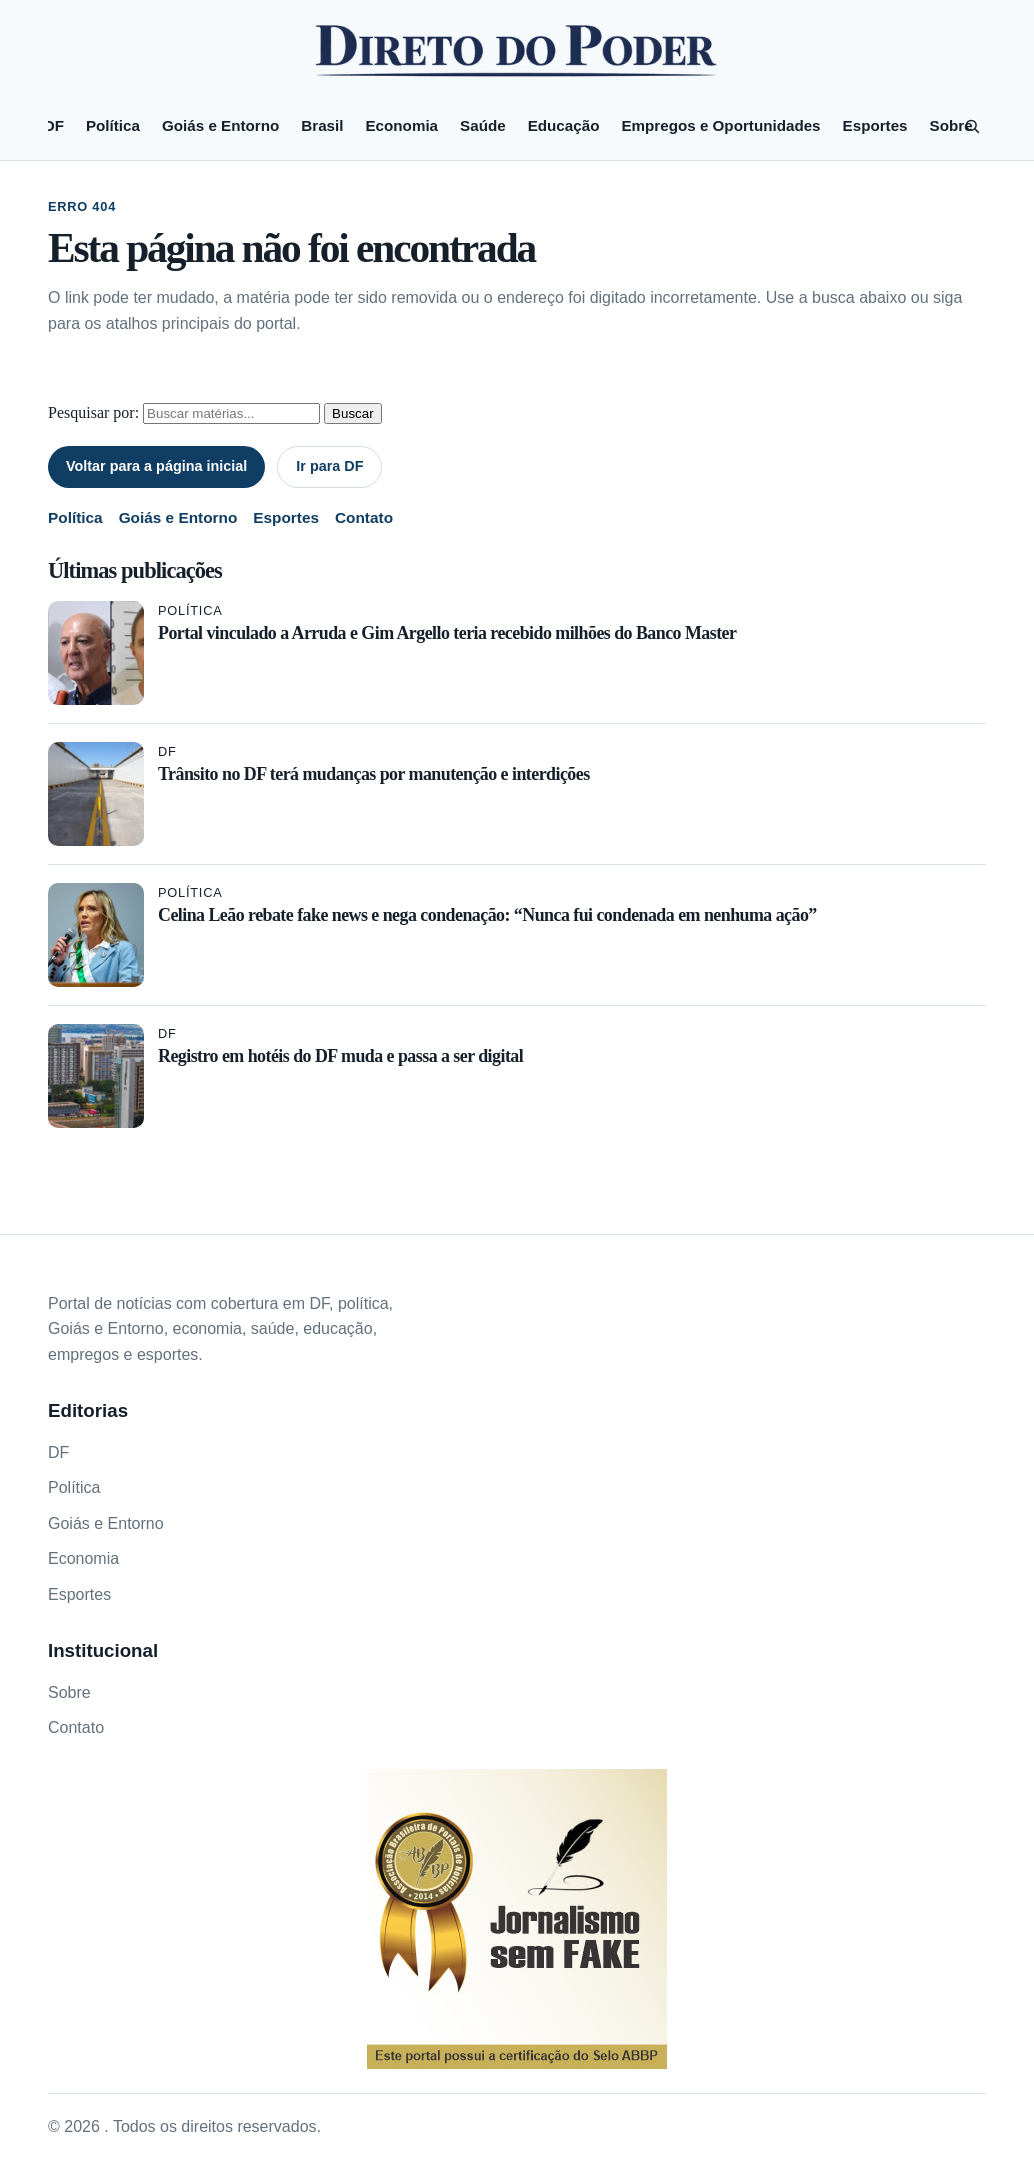 This screenshot has height=2173, width=1034. What do you see at coordinates (483, 125) in the screenshot?
I see `Saúde` at bounding box center [483, 125].